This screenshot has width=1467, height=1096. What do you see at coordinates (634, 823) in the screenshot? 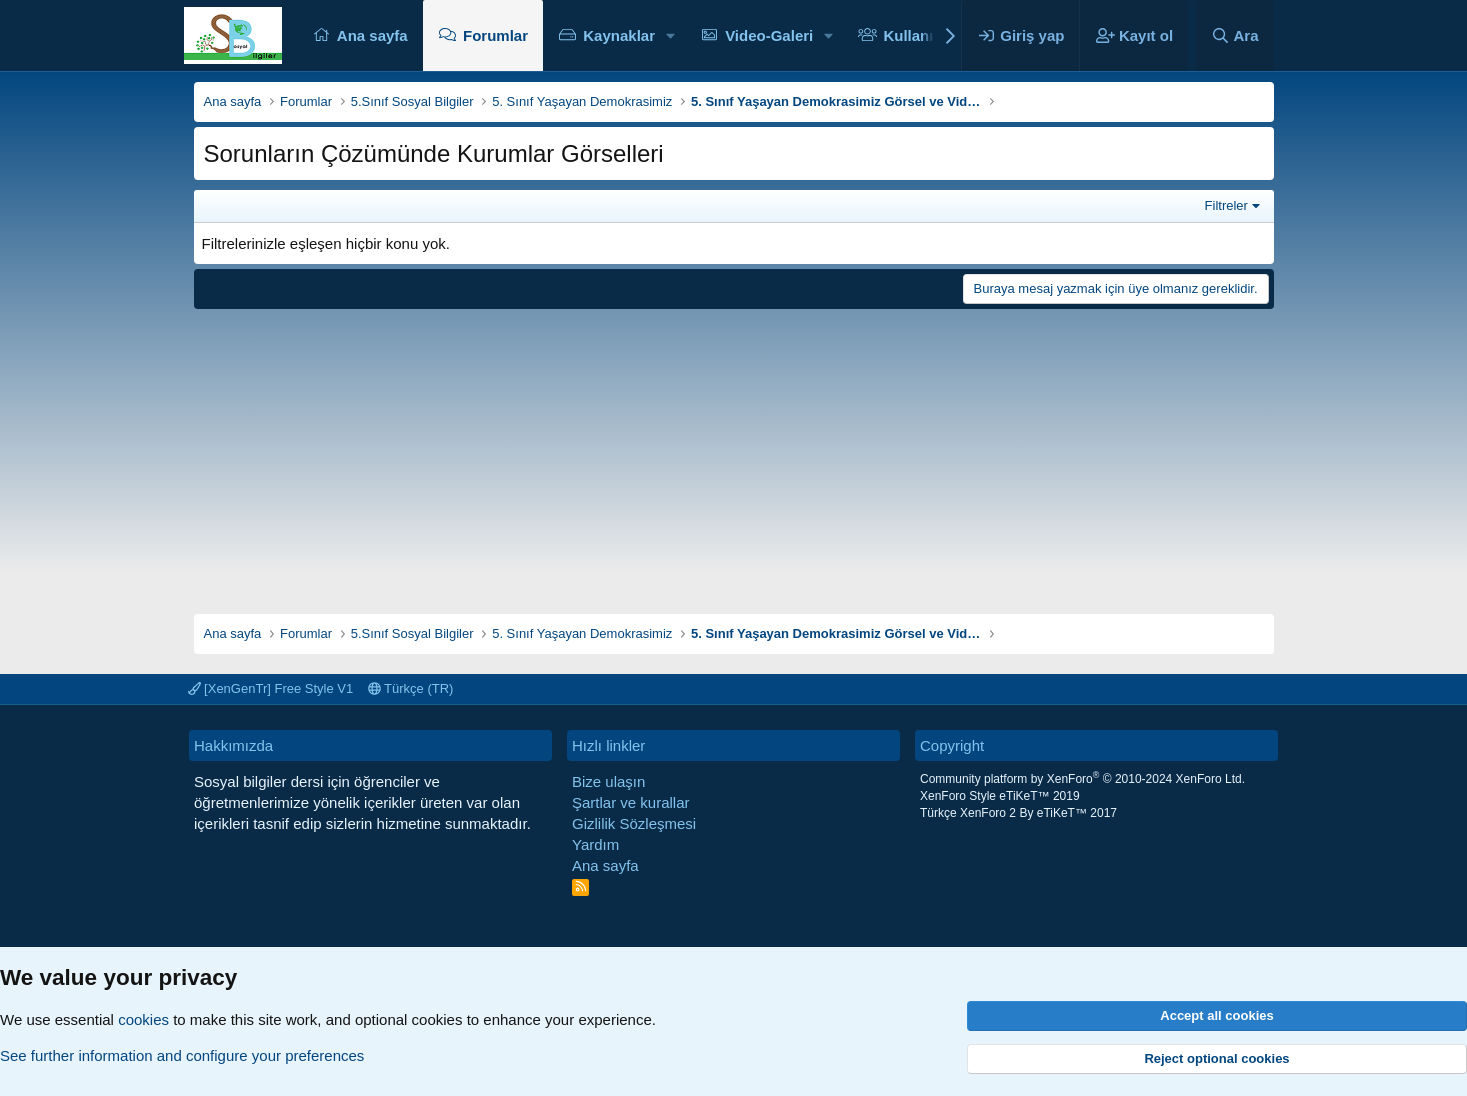
I see `Gizlilik Sözleşmesi` at bounding box center [634, 823].